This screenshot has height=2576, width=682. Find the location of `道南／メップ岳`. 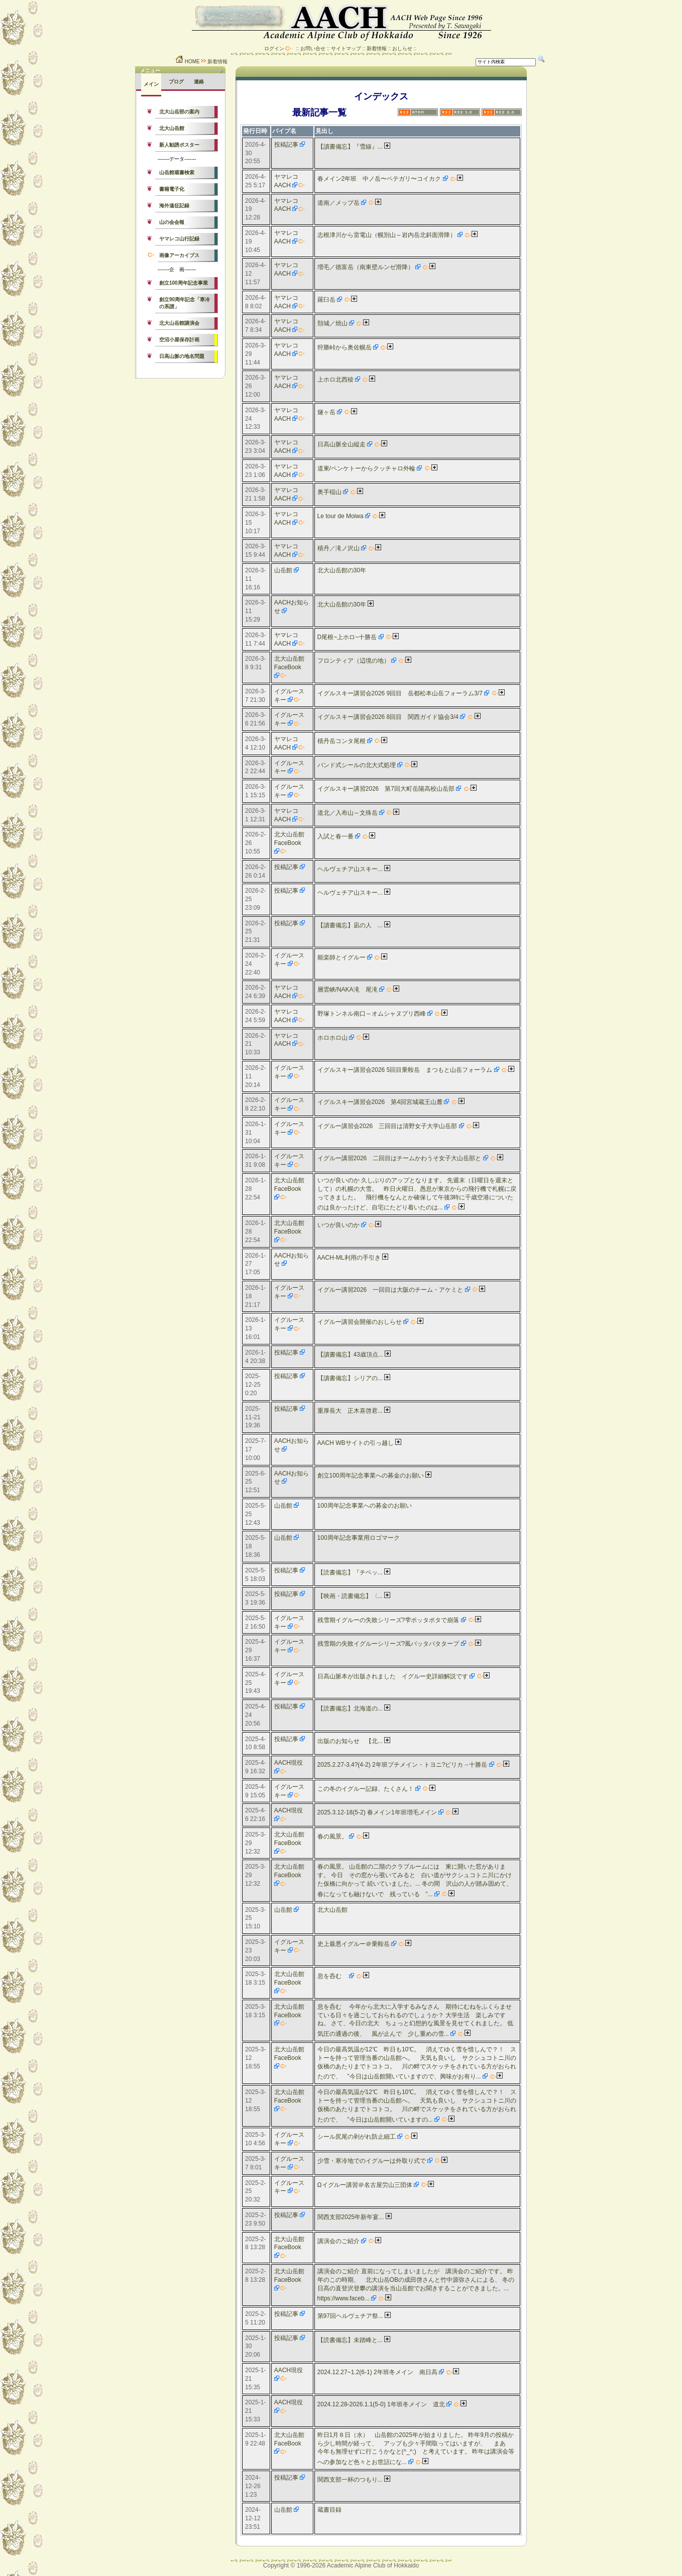

道南／メップ岳 is located at coordinates (338, 202).